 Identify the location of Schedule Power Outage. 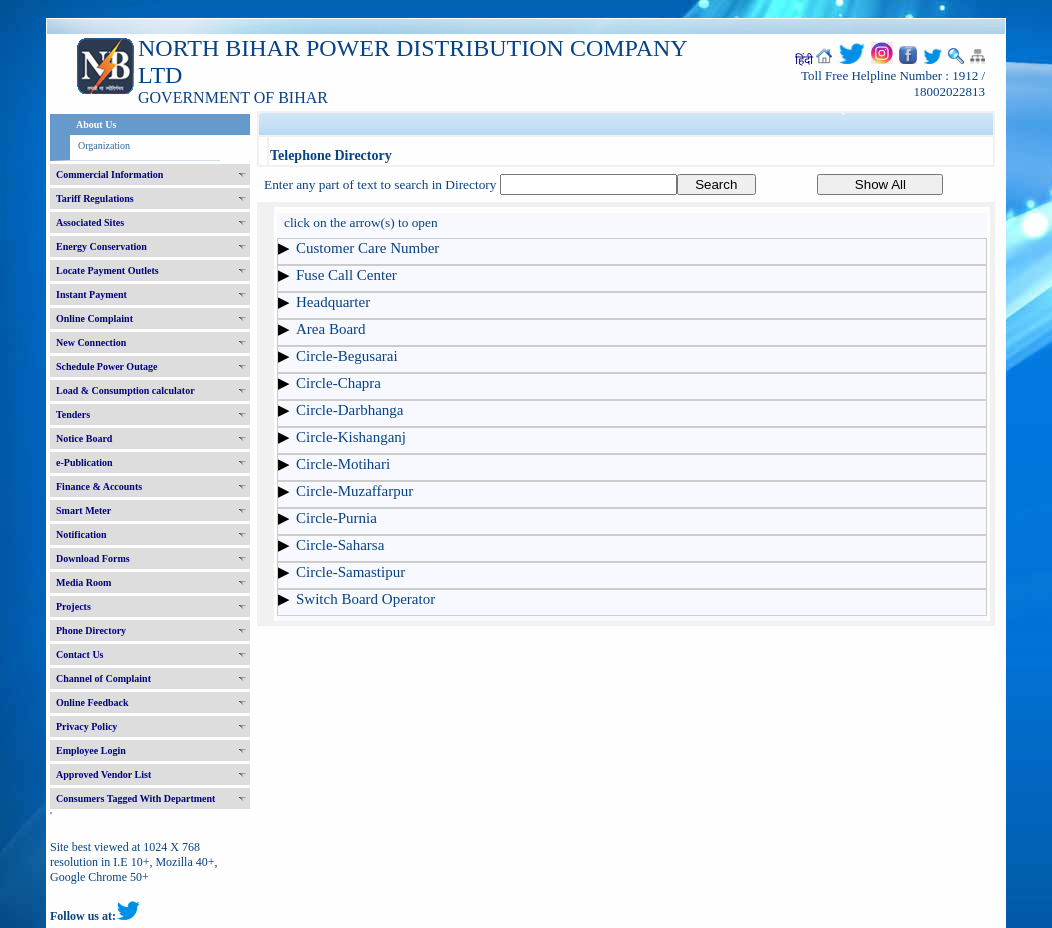
(106, 366).